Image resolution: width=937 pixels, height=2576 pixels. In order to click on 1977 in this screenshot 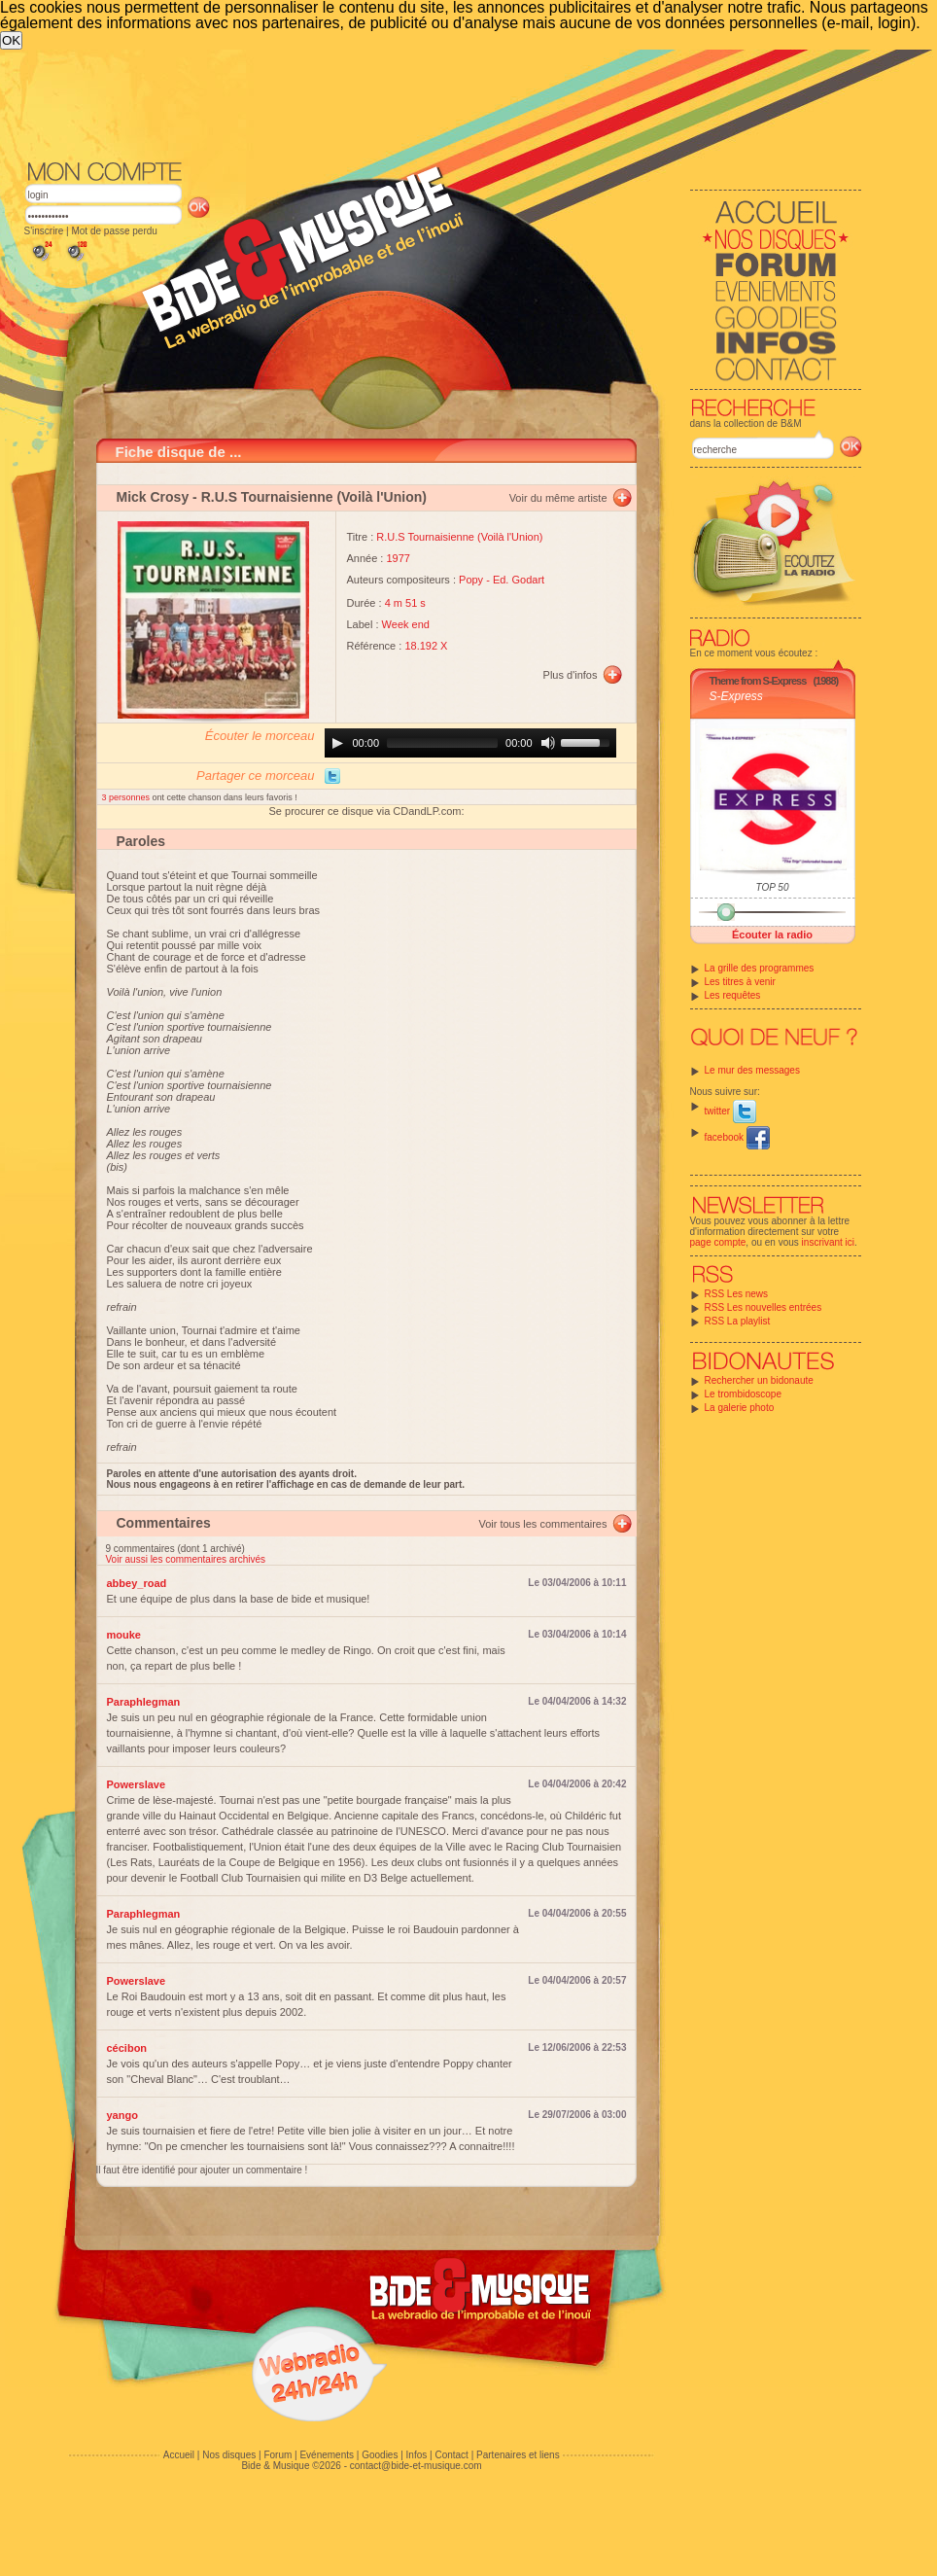, I will do `click(397, 558)`.